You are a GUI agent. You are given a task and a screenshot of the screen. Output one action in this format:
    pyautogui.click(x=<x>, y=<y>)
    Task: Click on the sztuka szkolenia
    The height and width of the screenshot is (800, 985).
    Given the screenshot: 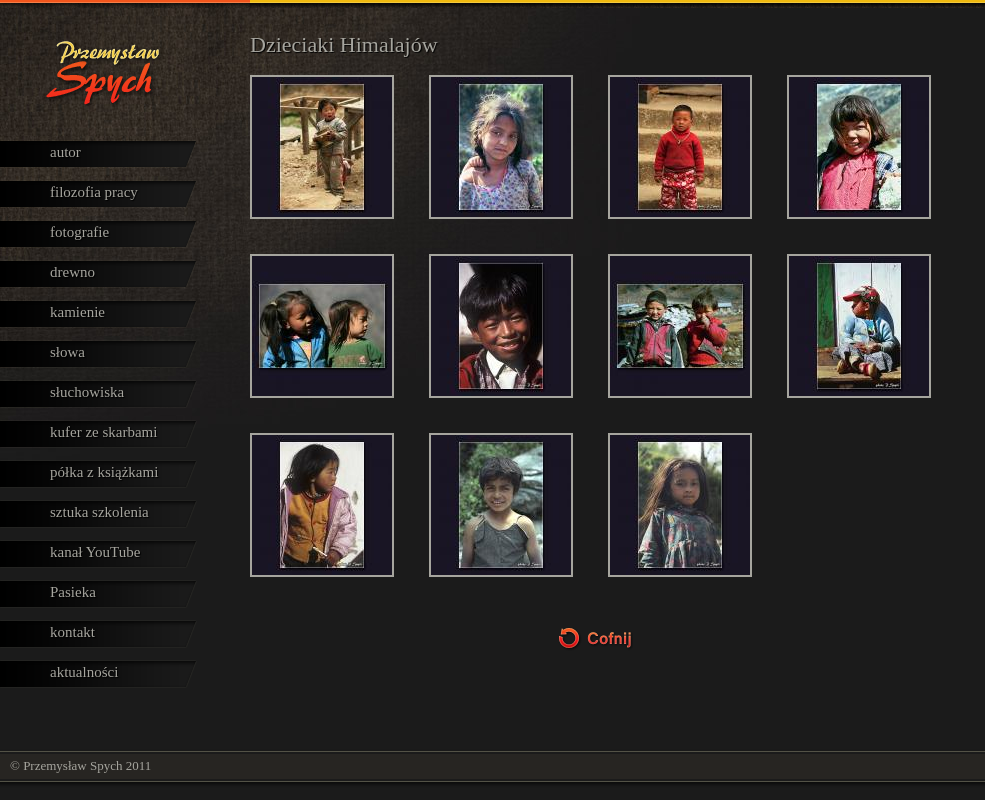 What is the action you would take?
    pyautogui.click(x=99, y=512)
    